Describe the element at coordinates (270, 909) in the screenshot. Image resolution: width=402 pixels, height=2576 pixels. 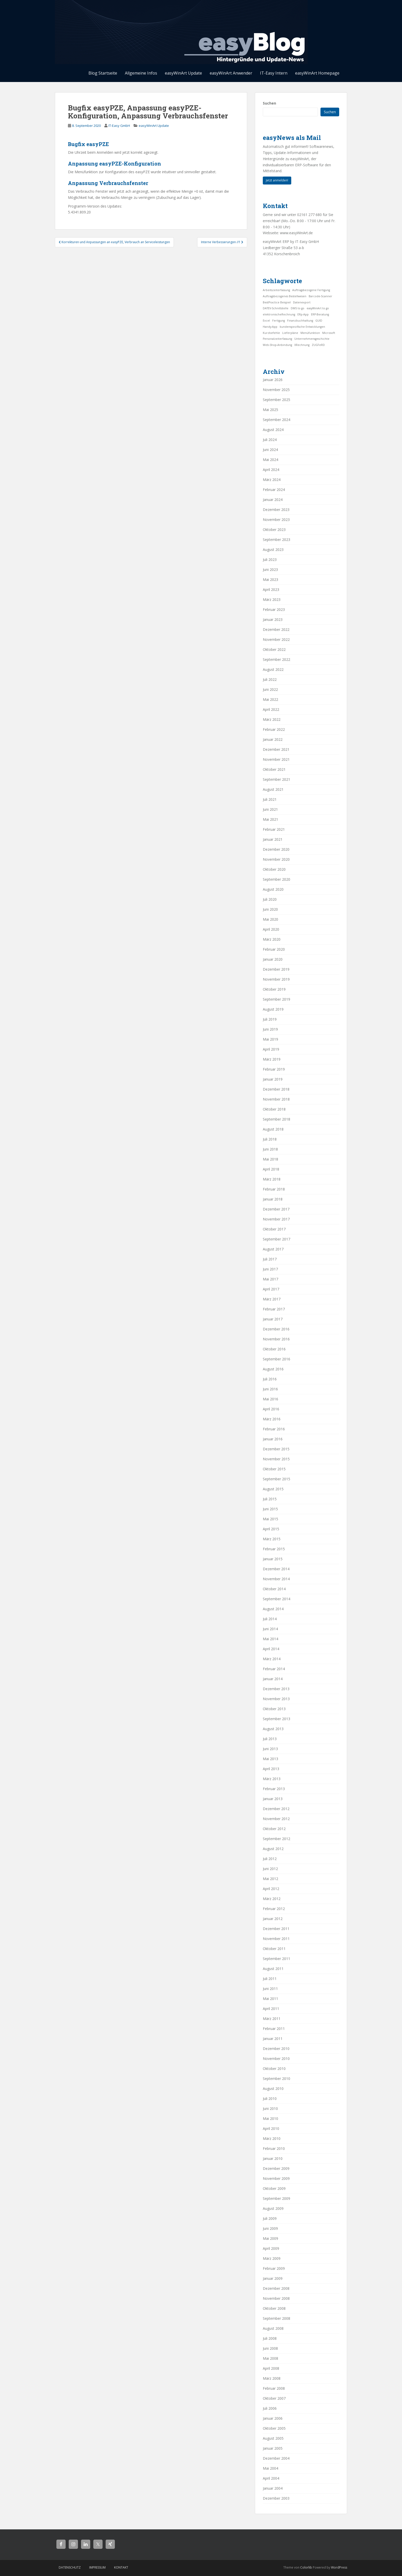
I see `Juni 2020` at that location.